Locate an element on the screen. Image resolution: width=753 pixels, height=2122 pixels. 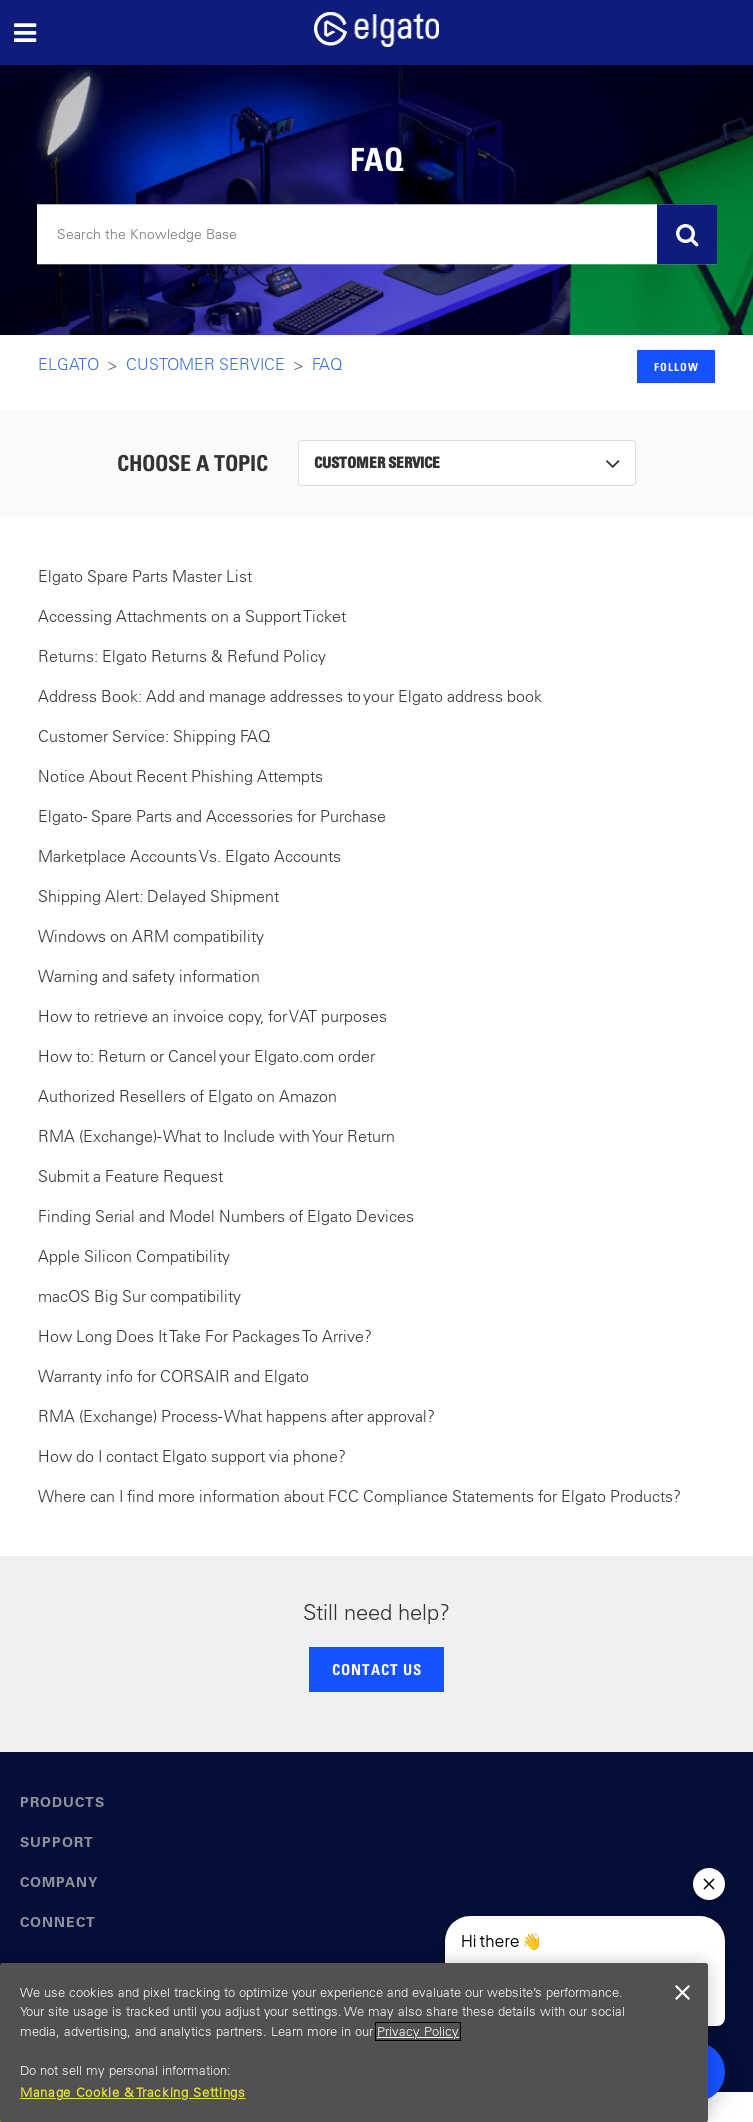
RMA (Exchange) Process - What happens after approval? is located at coordinates (236, 1416).